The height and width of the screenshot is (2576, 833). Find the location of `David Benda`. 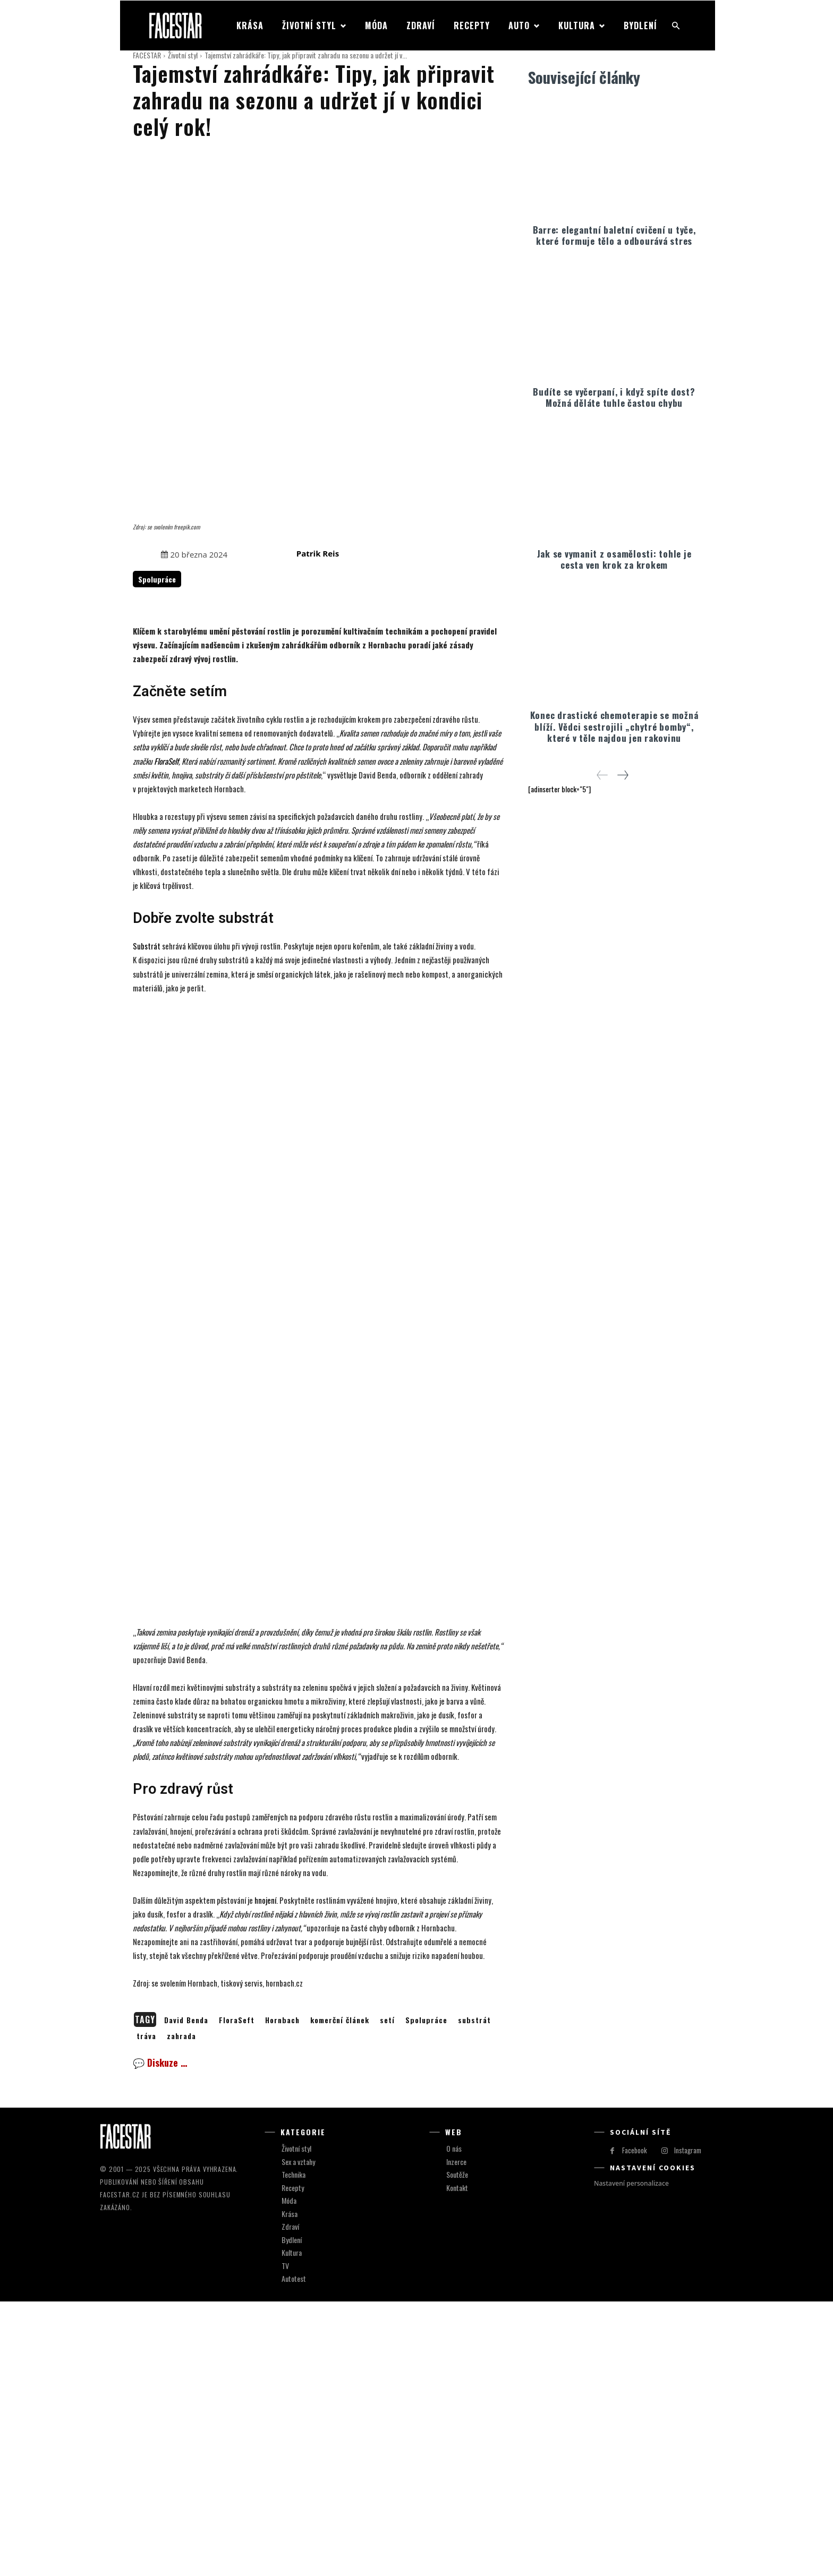

David Benda is located at coordinates (186, 2294).